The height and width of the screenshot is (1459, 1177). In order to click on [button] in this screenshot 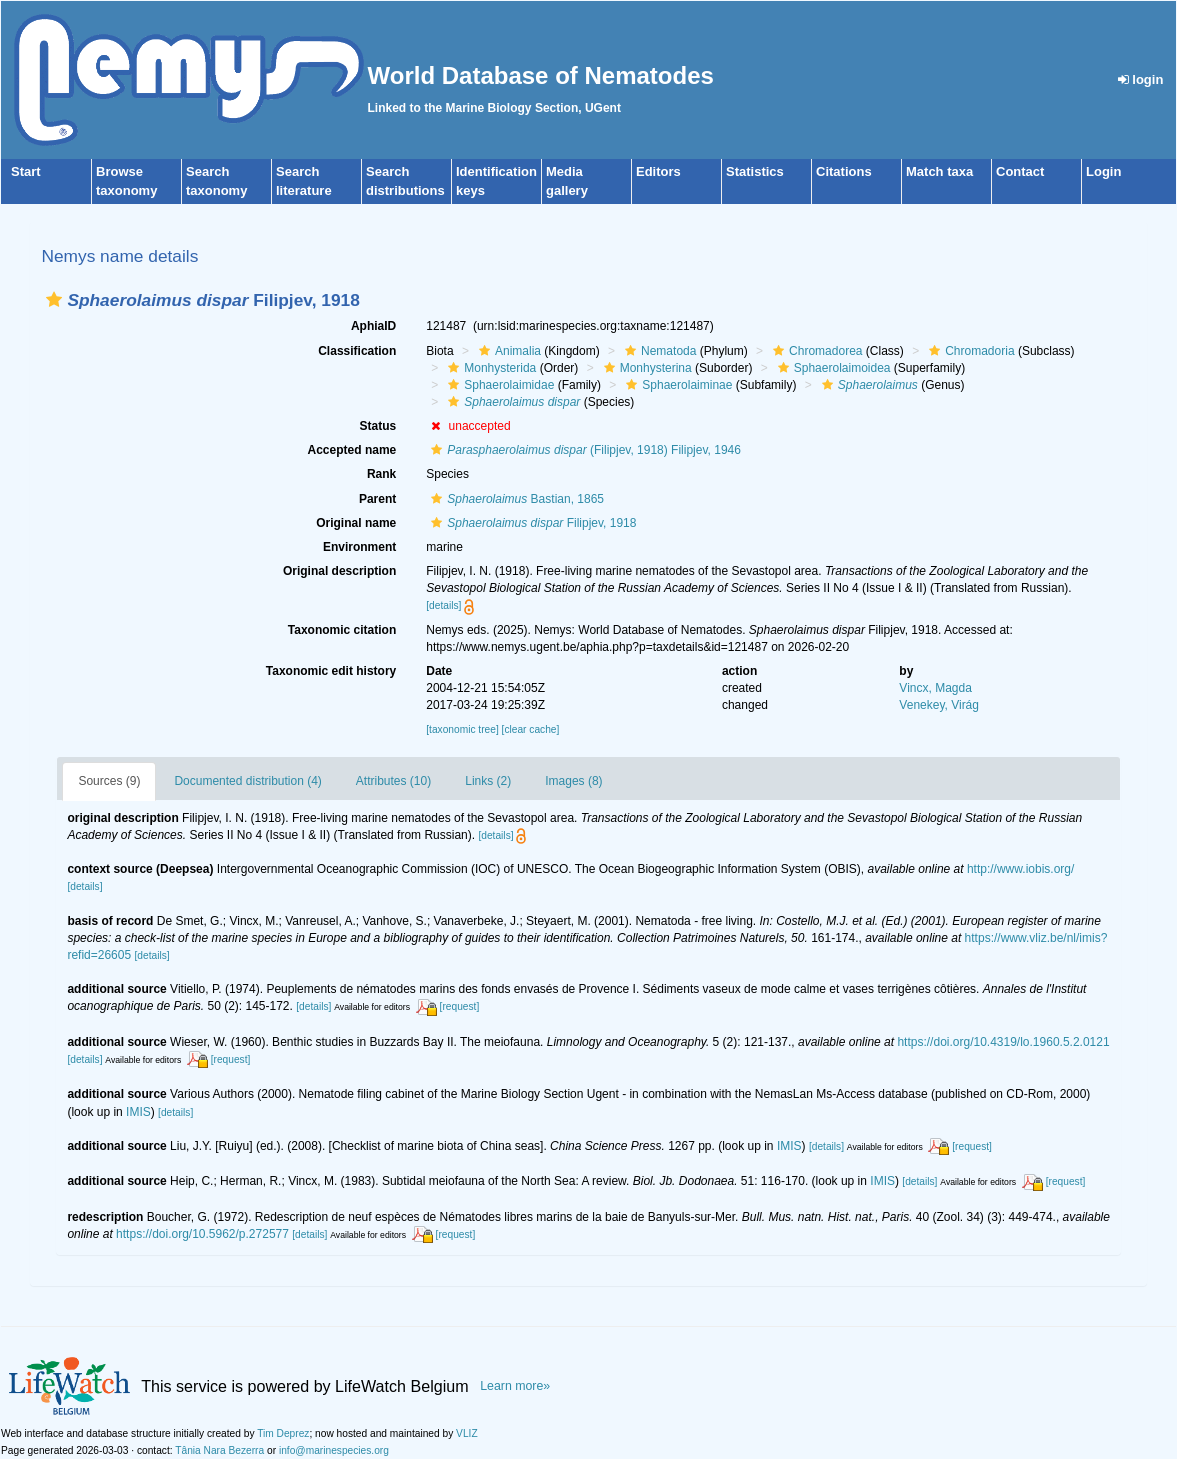, I will do `click(54, 299)`.